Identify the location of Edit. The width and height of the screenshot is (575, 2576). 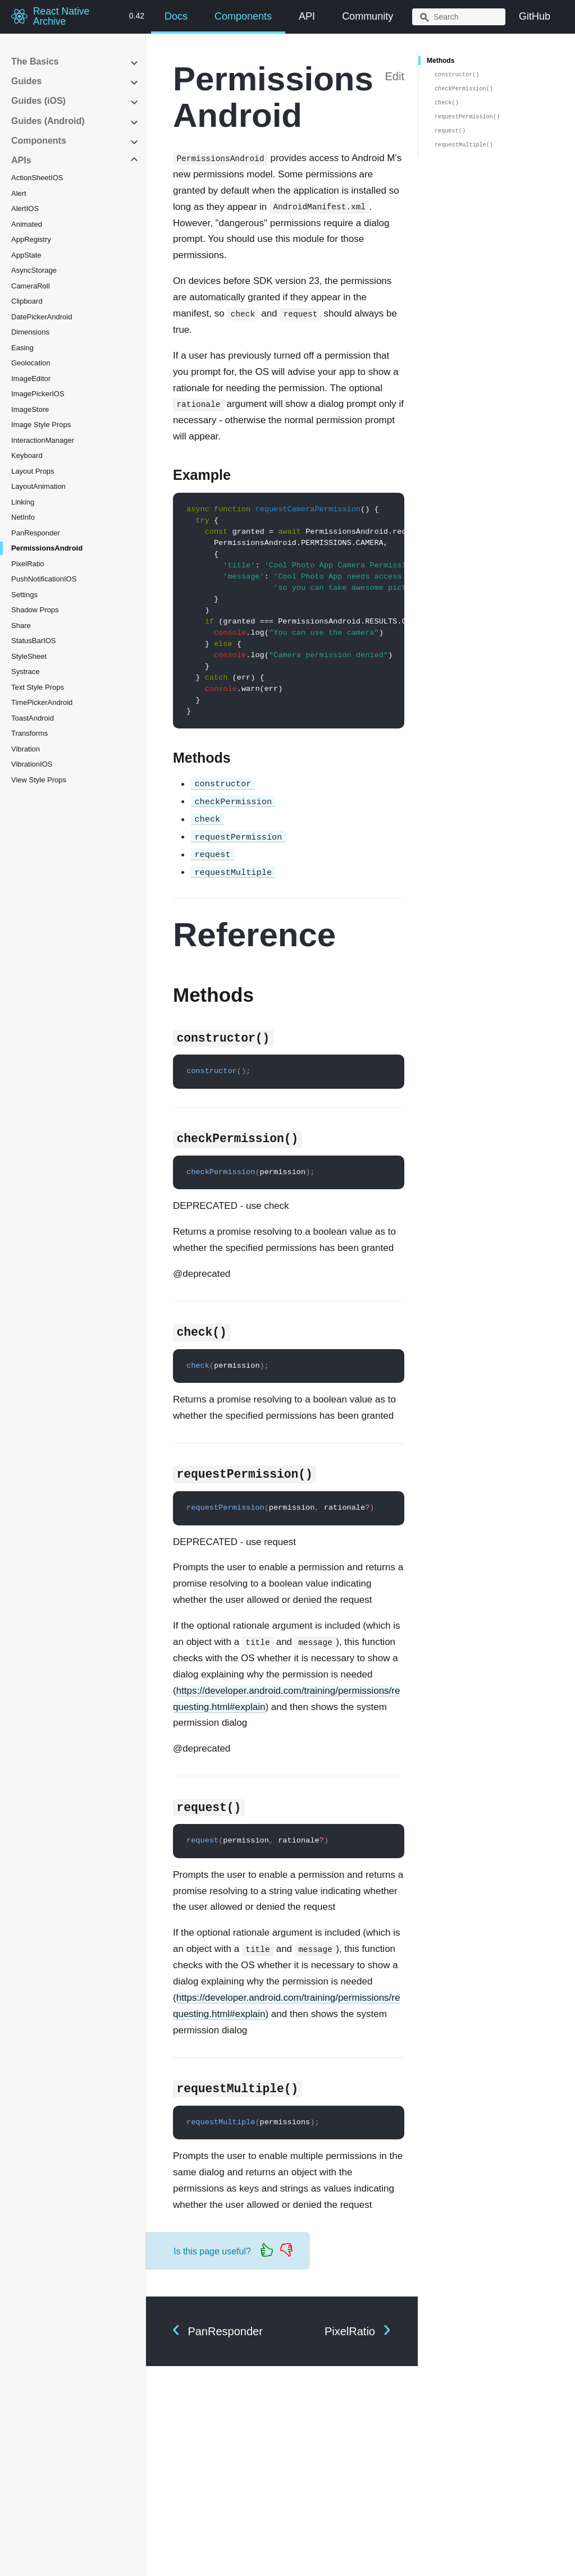
(394, 76).